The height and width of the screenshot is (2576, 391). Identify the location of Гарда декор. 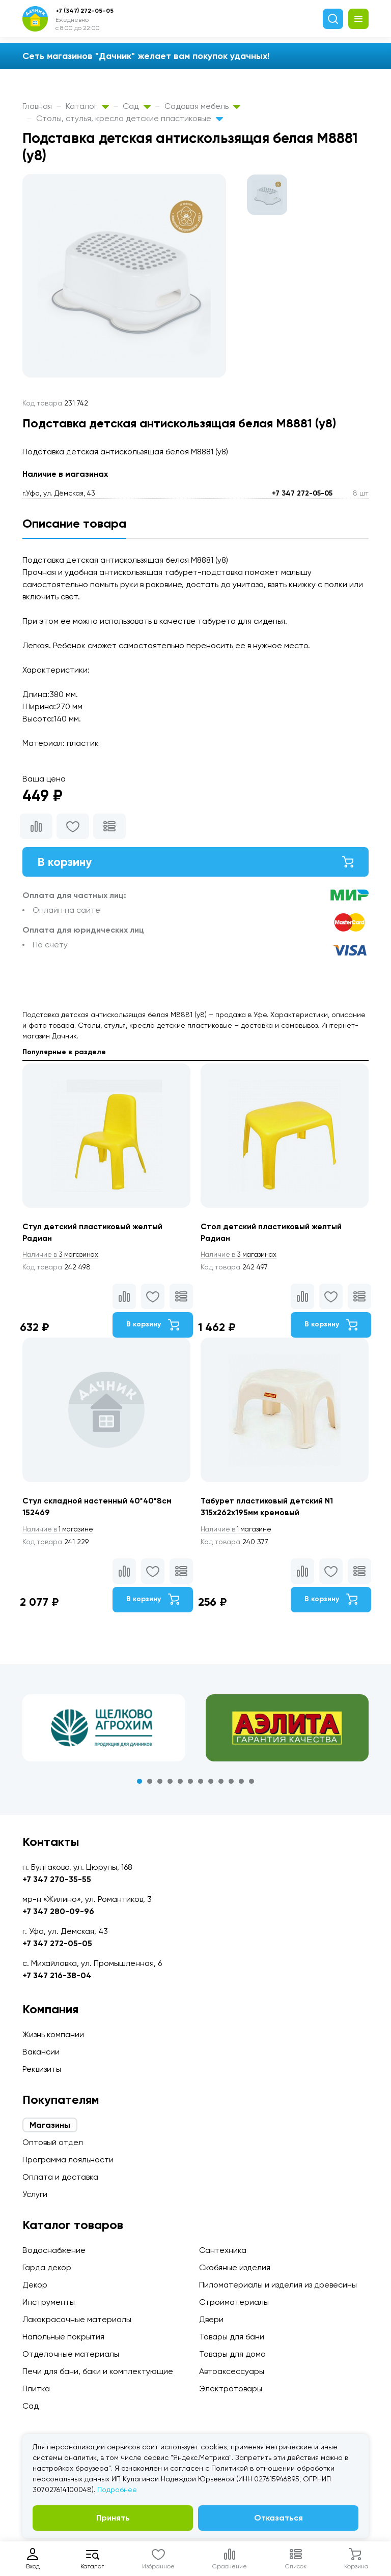
(46, 2267).